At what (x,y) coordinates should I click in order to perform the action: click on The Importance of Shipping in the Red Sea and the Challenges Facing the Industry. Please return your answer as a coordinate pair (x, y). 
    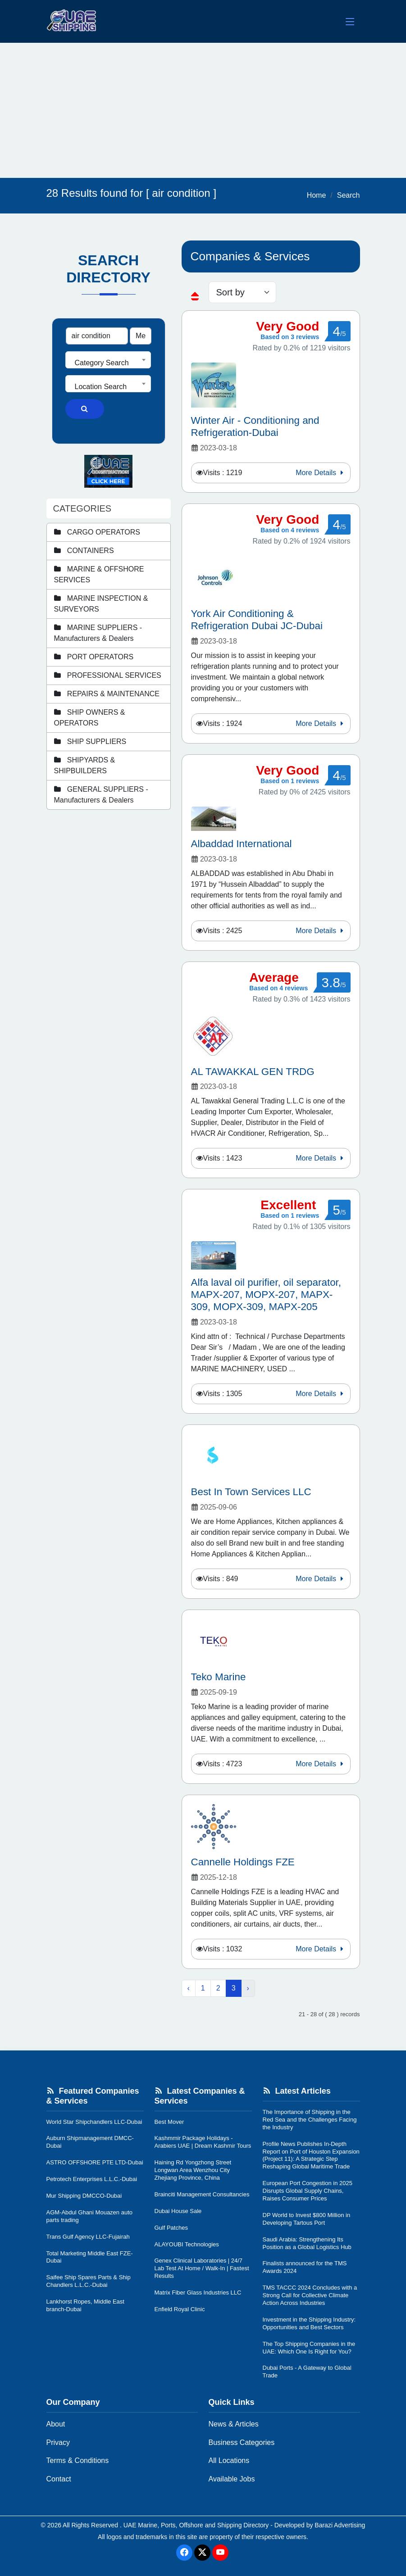
    Looking at the image, I should click on (310, 2120).